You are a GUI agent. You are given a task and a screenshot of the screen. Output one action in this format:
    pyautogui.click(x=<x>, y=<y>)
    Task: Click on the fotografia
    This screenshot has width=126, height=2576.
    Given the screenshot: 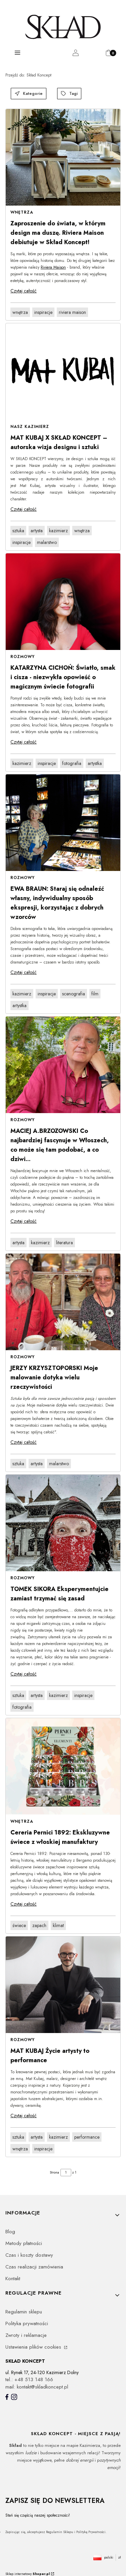 What is the action you would take?
    pyautogui.click(x=71, y=763)
    